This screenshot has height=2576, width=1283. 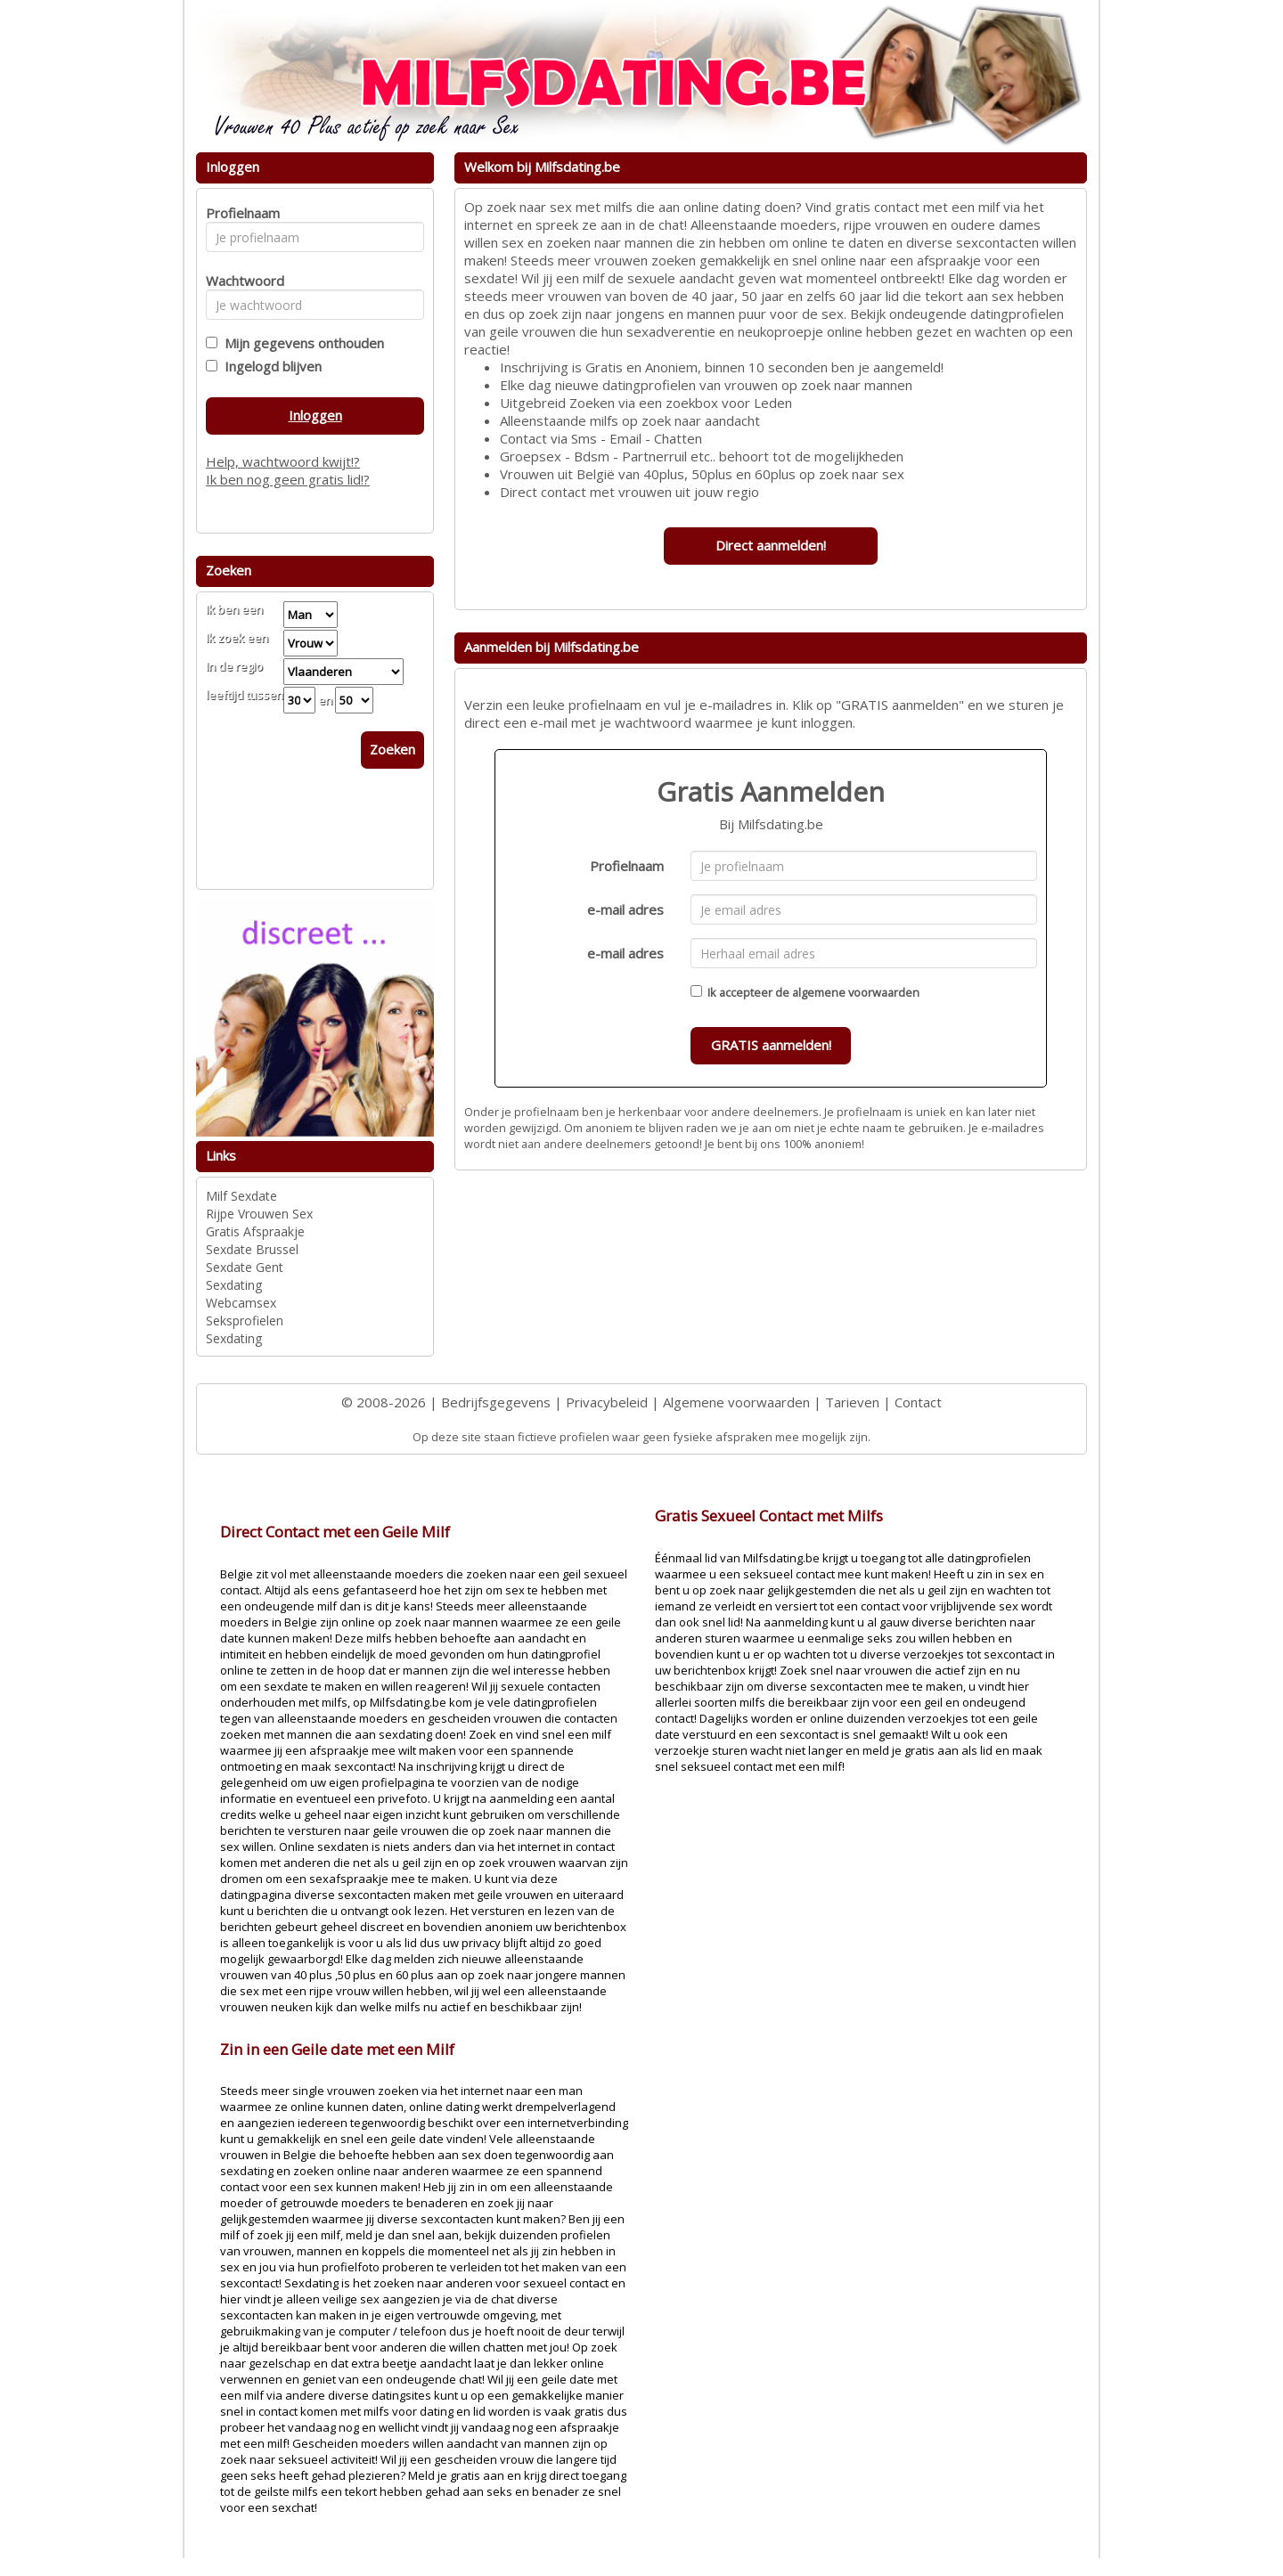 I want to click on Gratis Afspraakje, so click(x=255, y=1231).